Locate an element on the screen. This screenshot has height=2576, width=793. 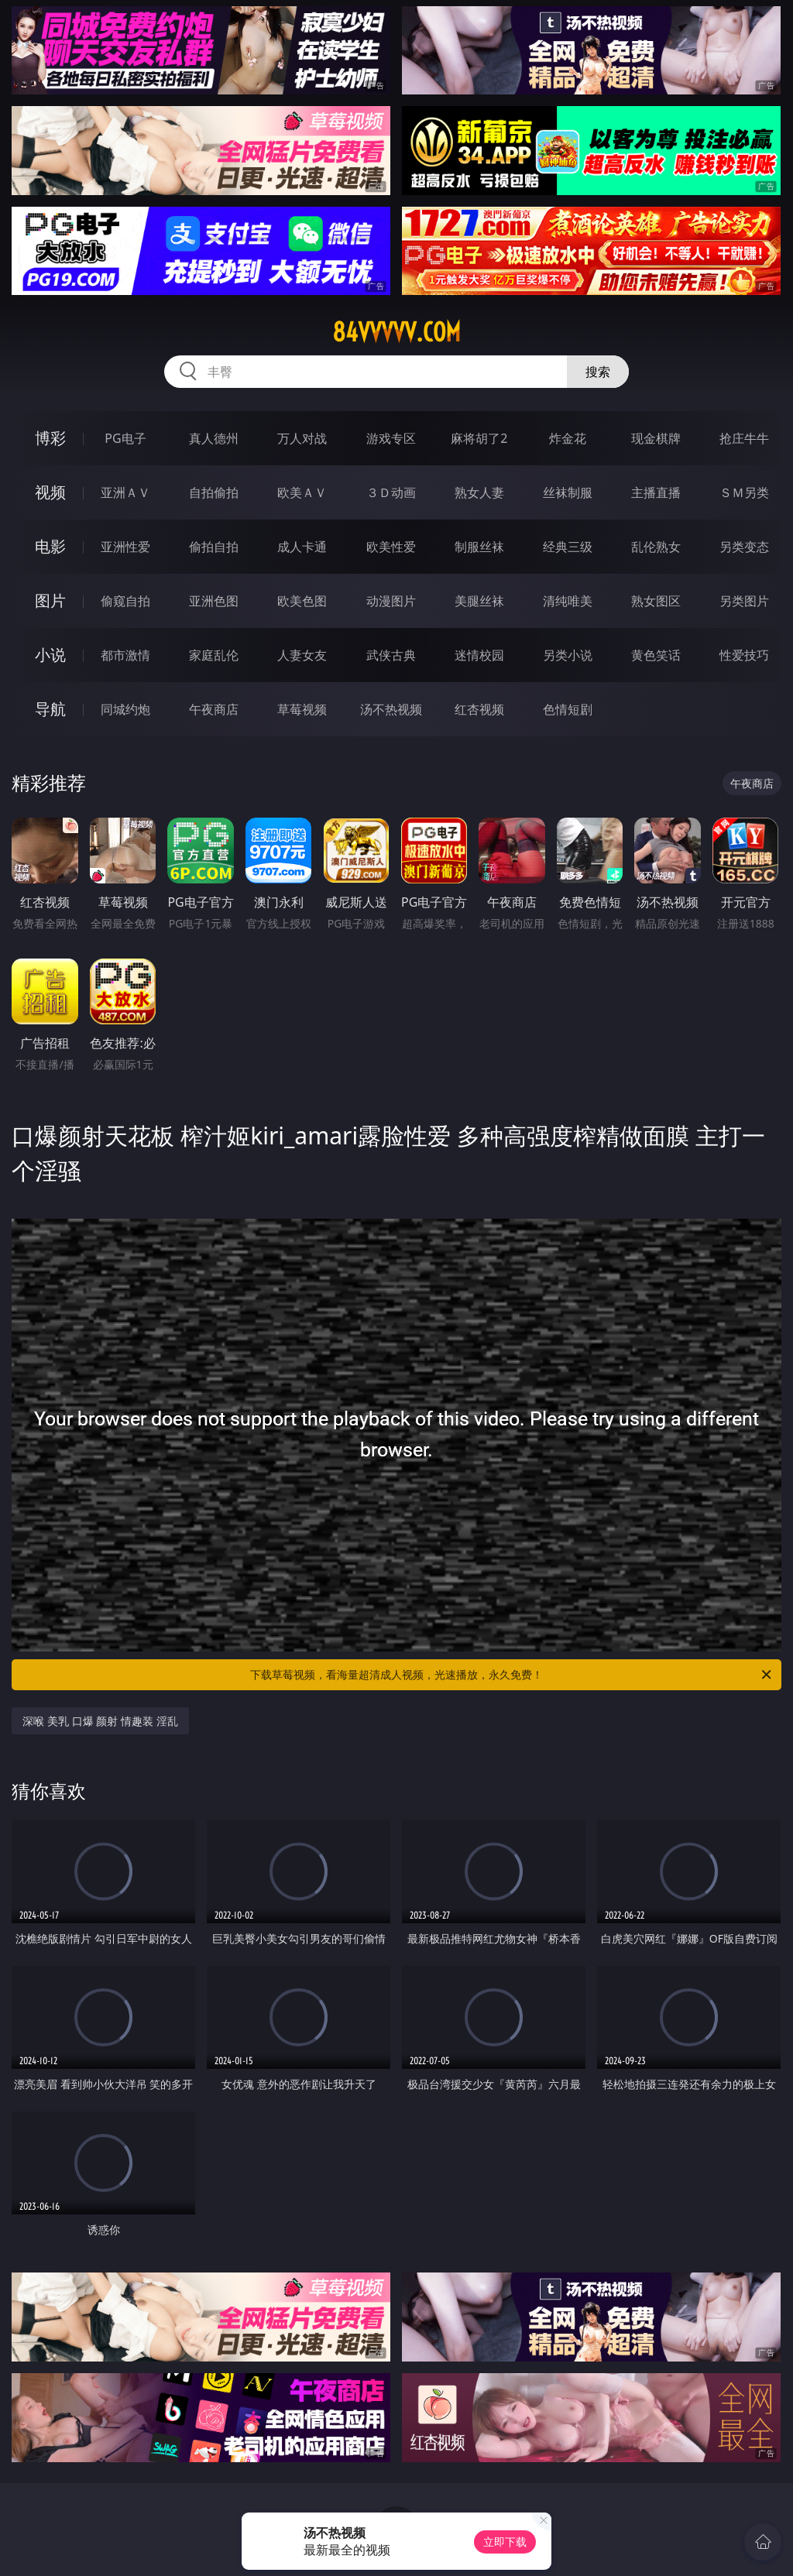
导航 is located at coordinates (50, 708).